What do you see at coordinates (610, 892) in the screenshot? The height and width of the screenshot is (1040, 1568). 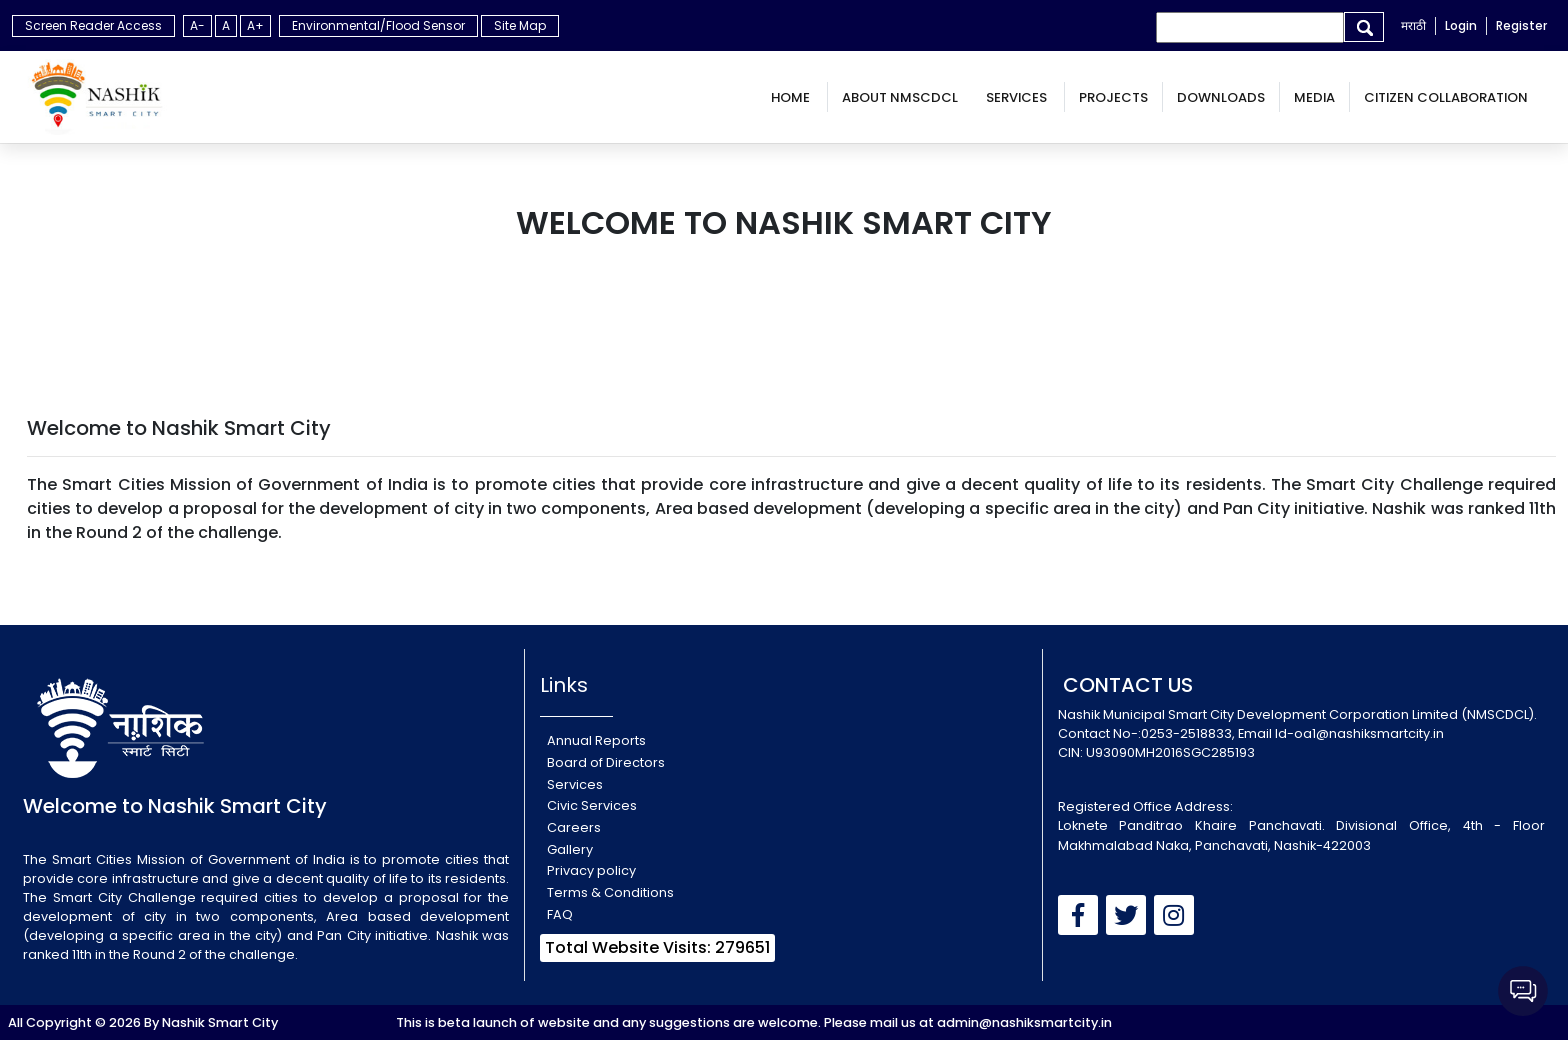 I see `Terms & Conditions` at bounding box center [610, 892].